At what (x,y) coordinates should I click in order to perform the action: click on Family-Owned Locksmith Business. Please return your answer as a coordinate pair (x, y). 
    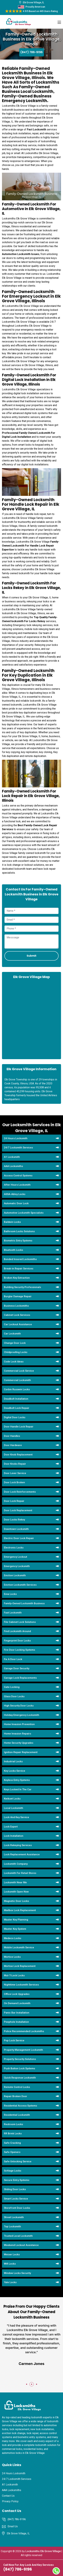
    Looking at the image, I should click on (24, 1603).